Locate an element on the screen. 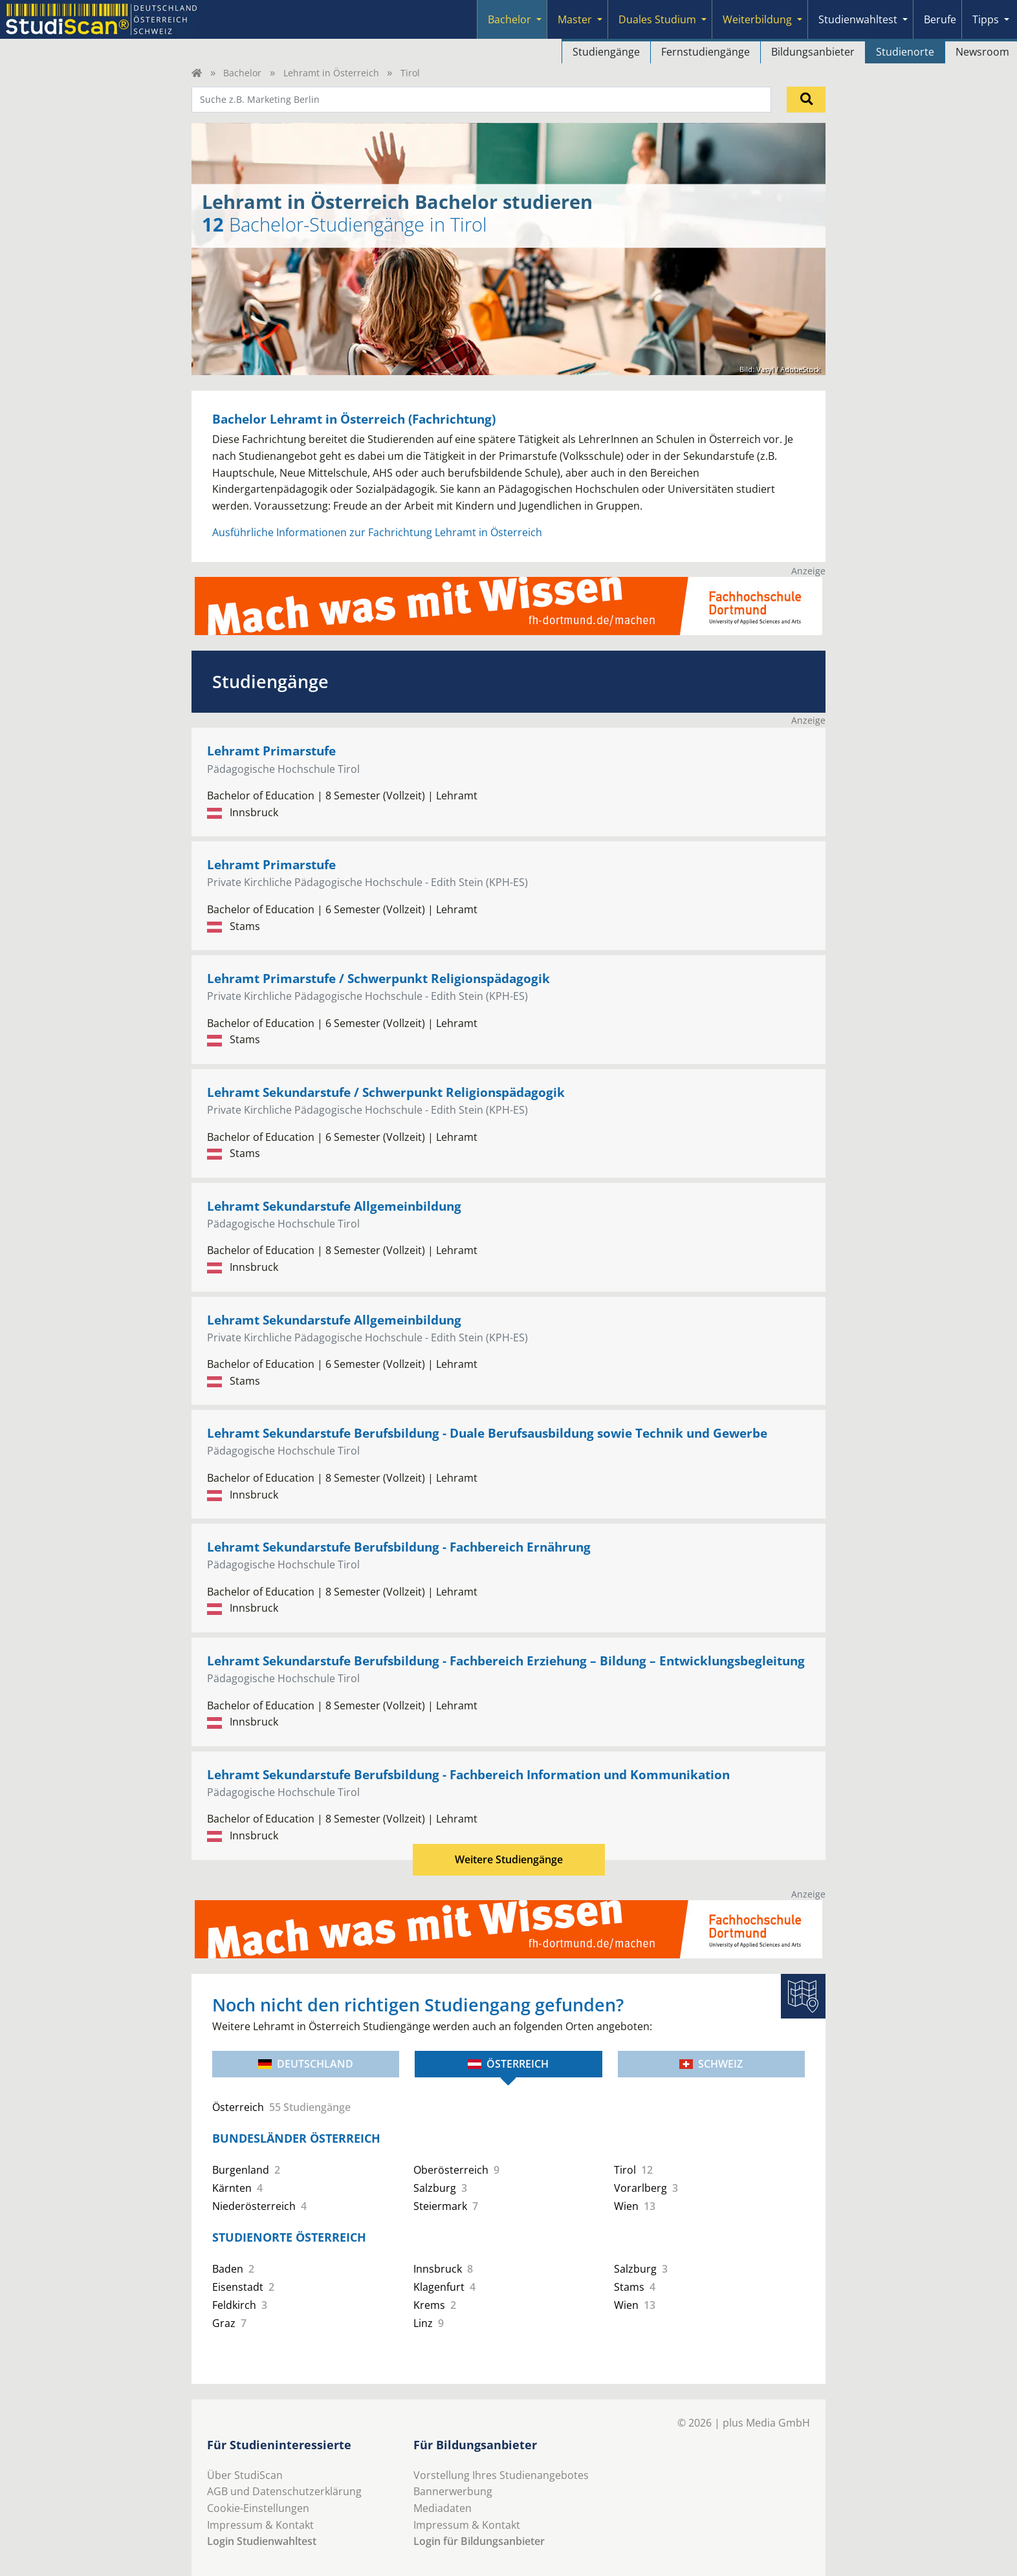 Image resolution: width=1017 pixels, height=2576 pixels. Lehramt in Österreich is located at coordinates (331, 73).